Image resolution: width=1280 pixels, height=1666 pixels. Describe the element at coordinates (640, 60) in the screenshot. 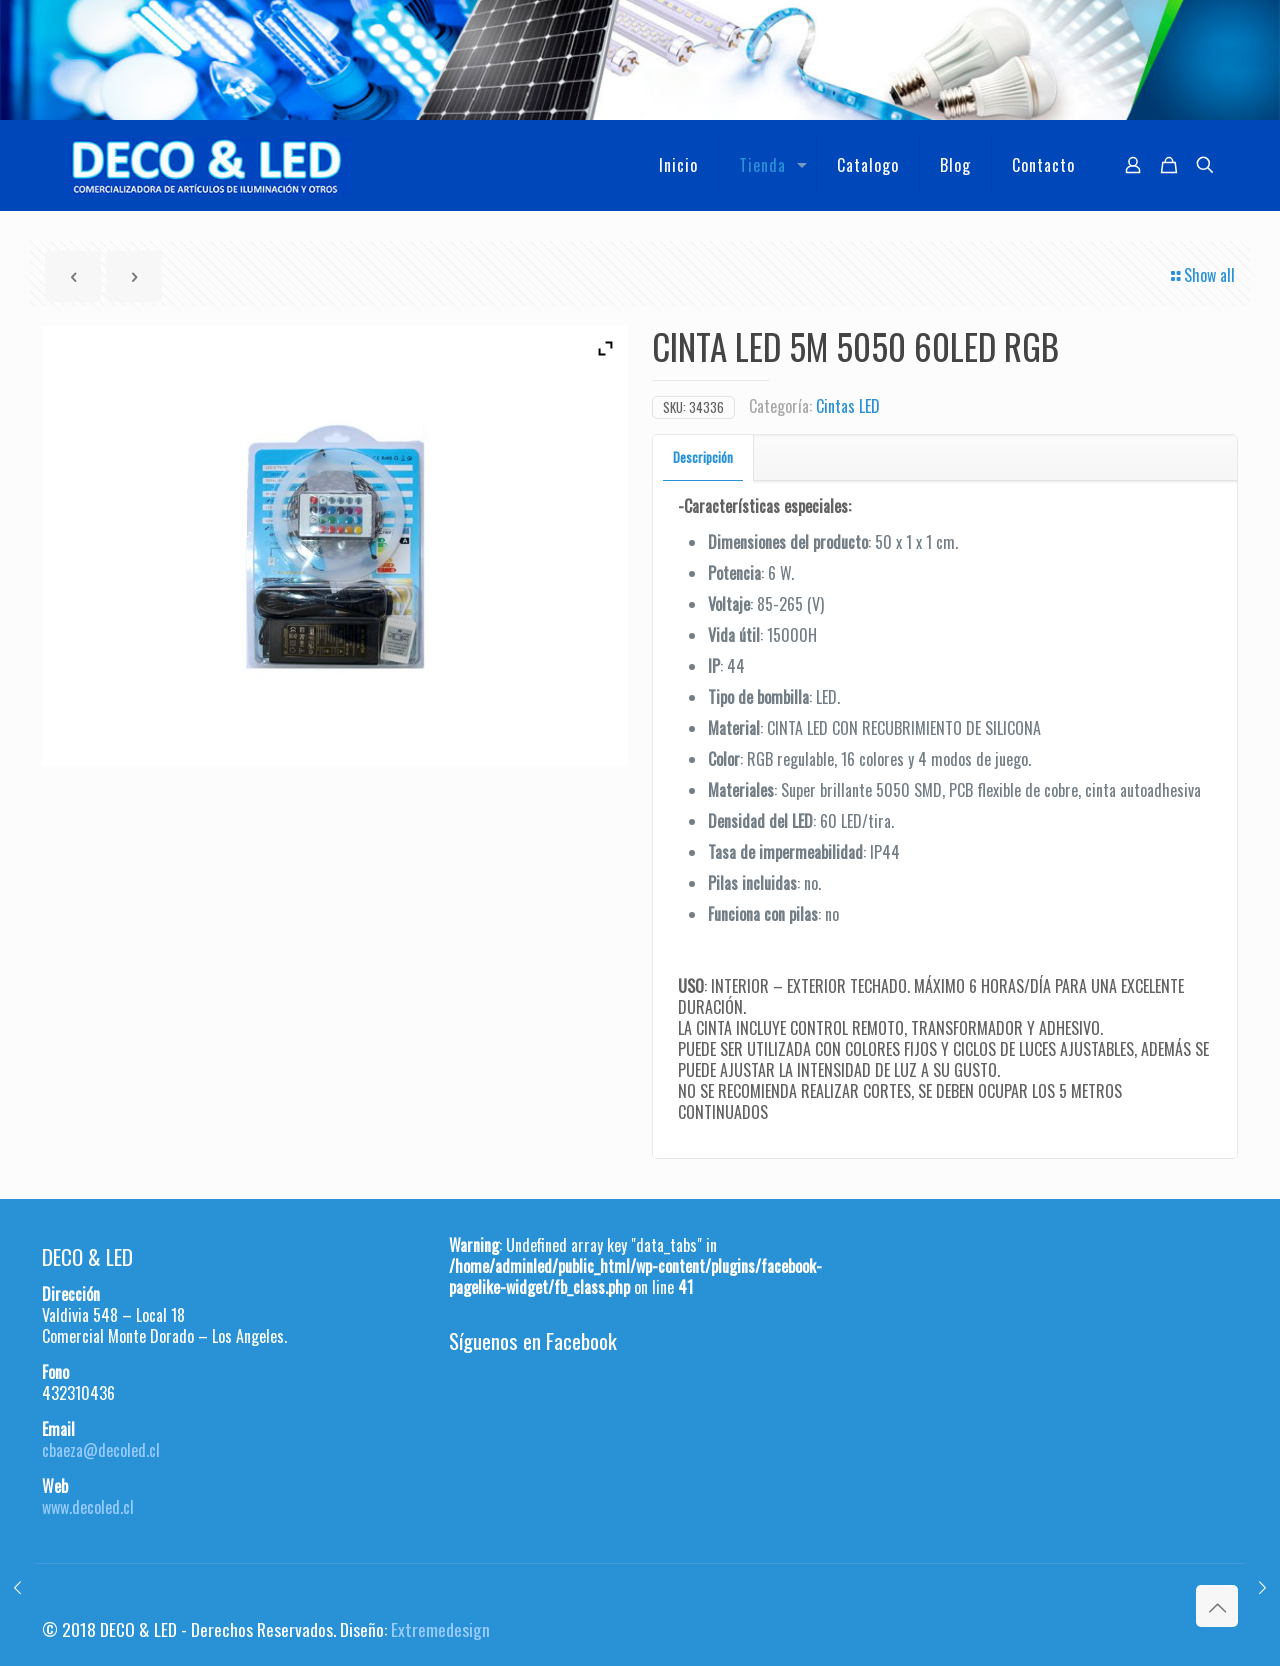

I see `[region]` at that location.